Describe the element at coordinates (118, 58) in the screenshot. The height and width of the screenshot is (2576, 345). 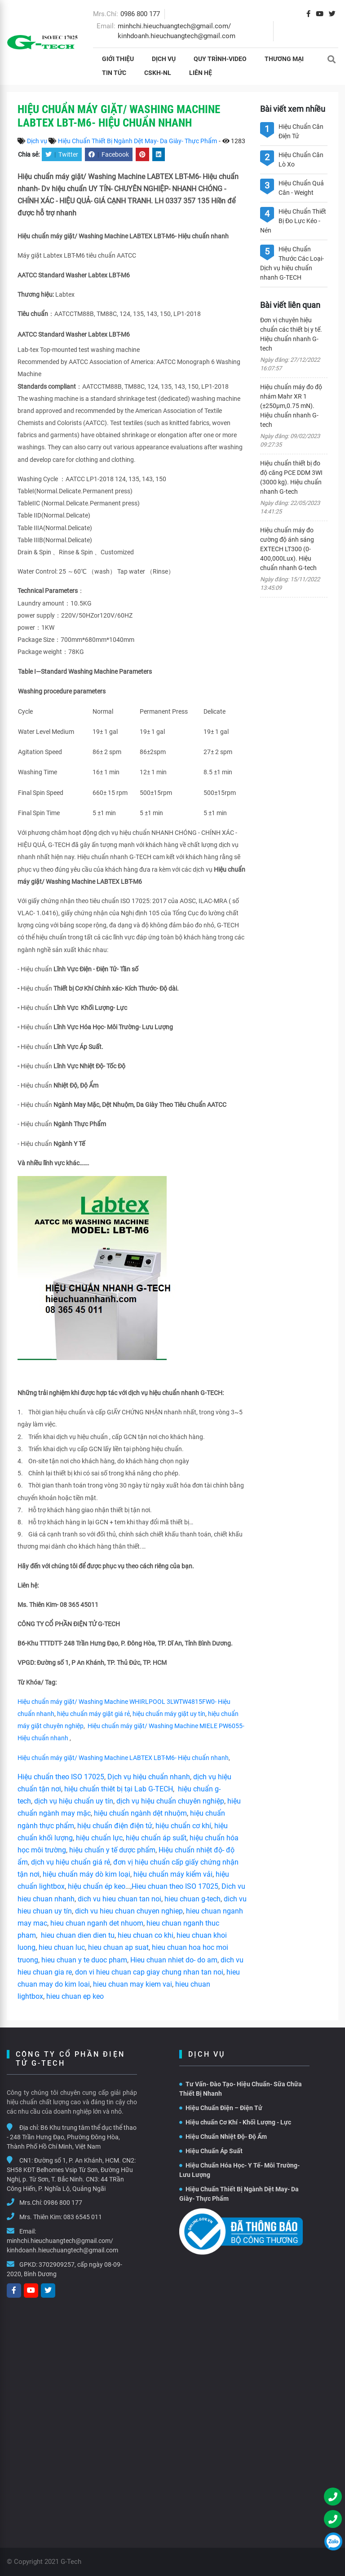
I see `Giới thiệu` at that location.